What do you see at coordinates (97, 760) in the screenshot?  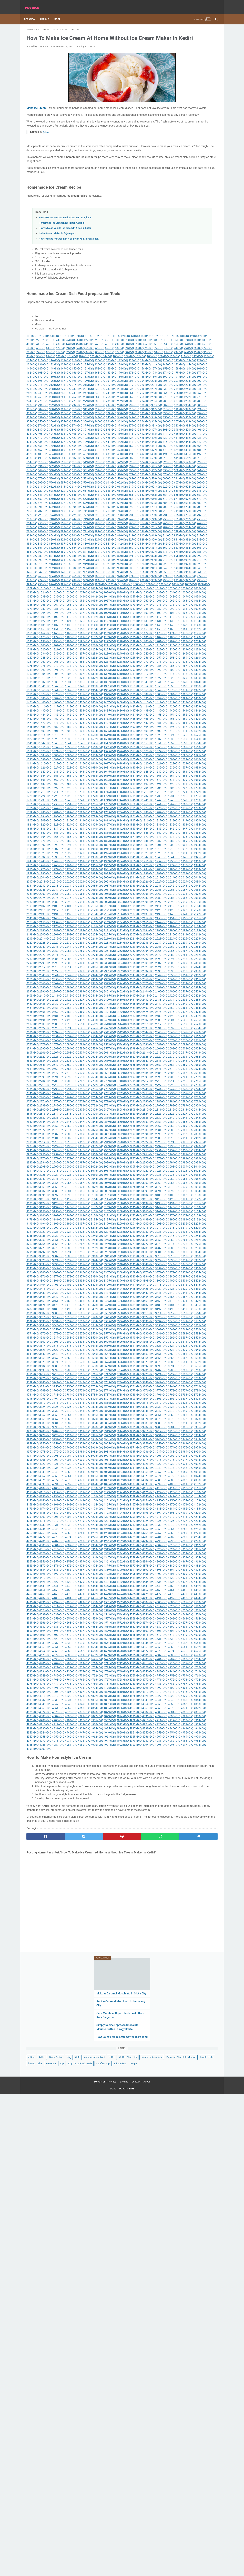 I see `1101+DrQ` at bounding box center [97, 760].